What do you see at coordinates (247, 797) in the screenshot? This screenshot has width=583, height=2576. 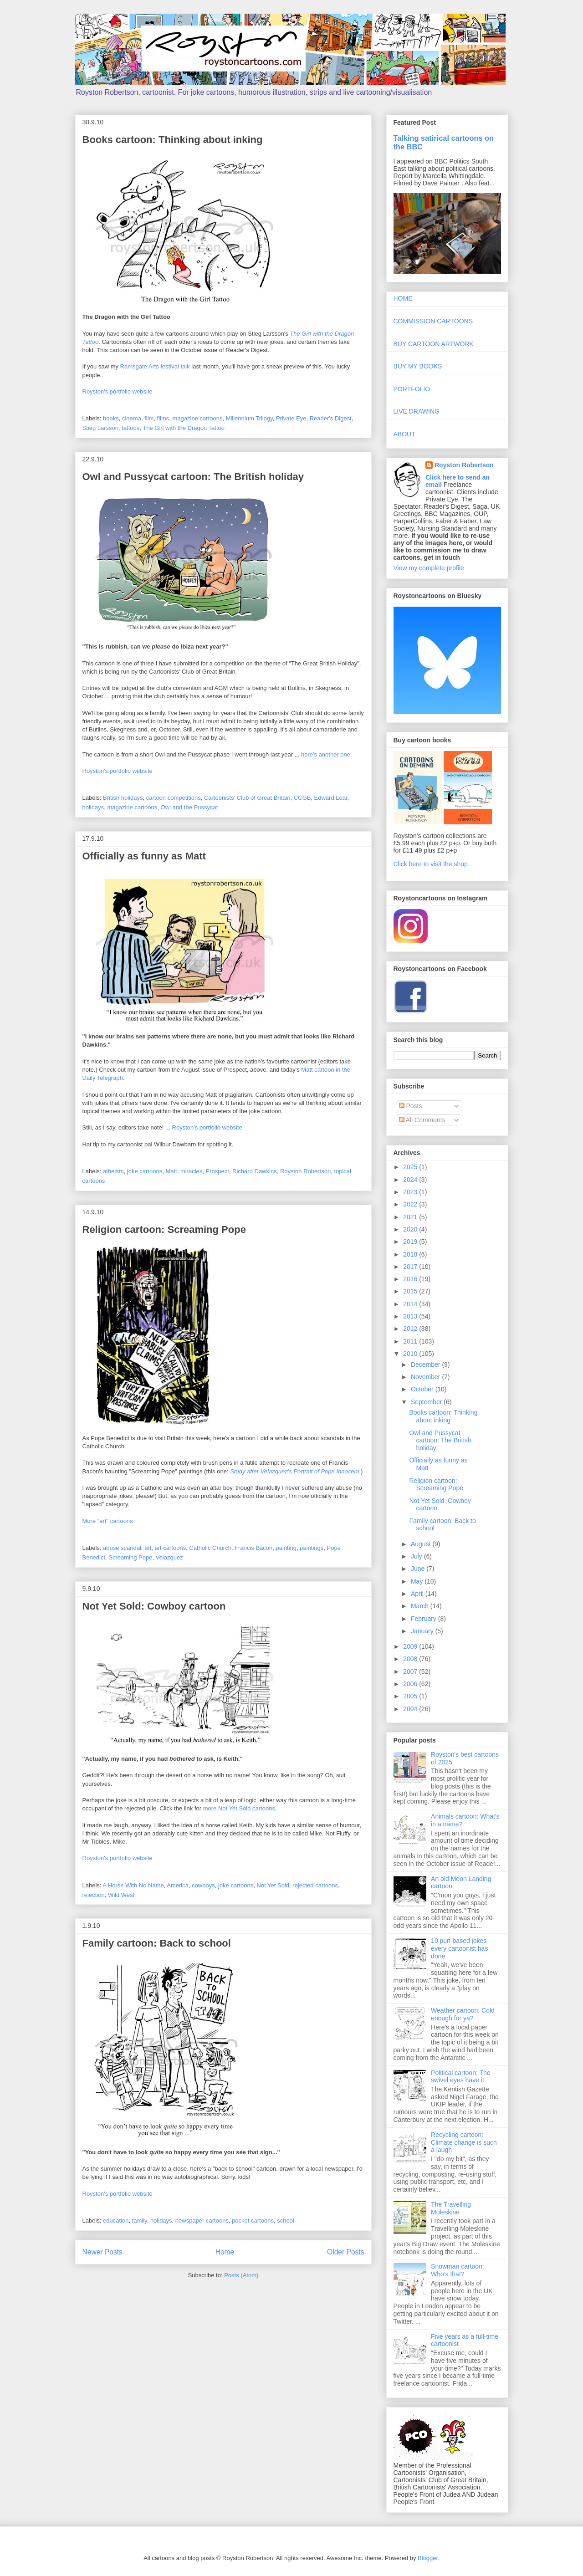 I see `Cartoonists' Club of Great Britain` at bounding box center [247, 797].